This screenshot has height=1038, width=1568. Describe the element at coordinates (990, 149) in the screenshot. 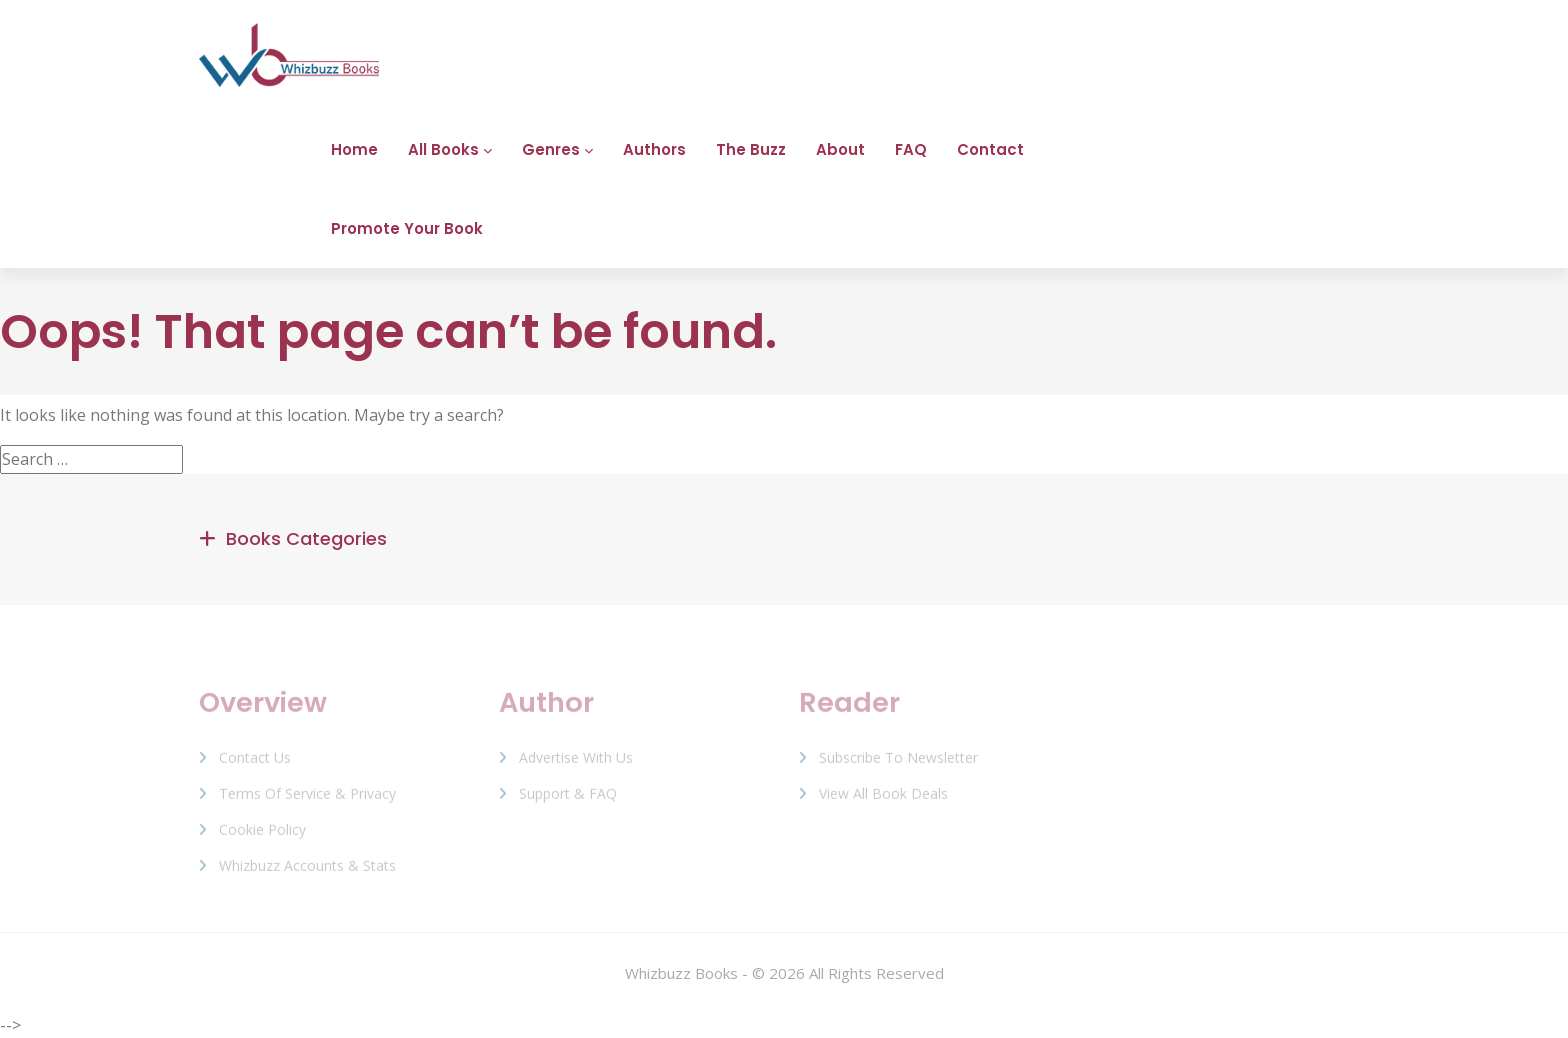

I see `Contact` at that location.